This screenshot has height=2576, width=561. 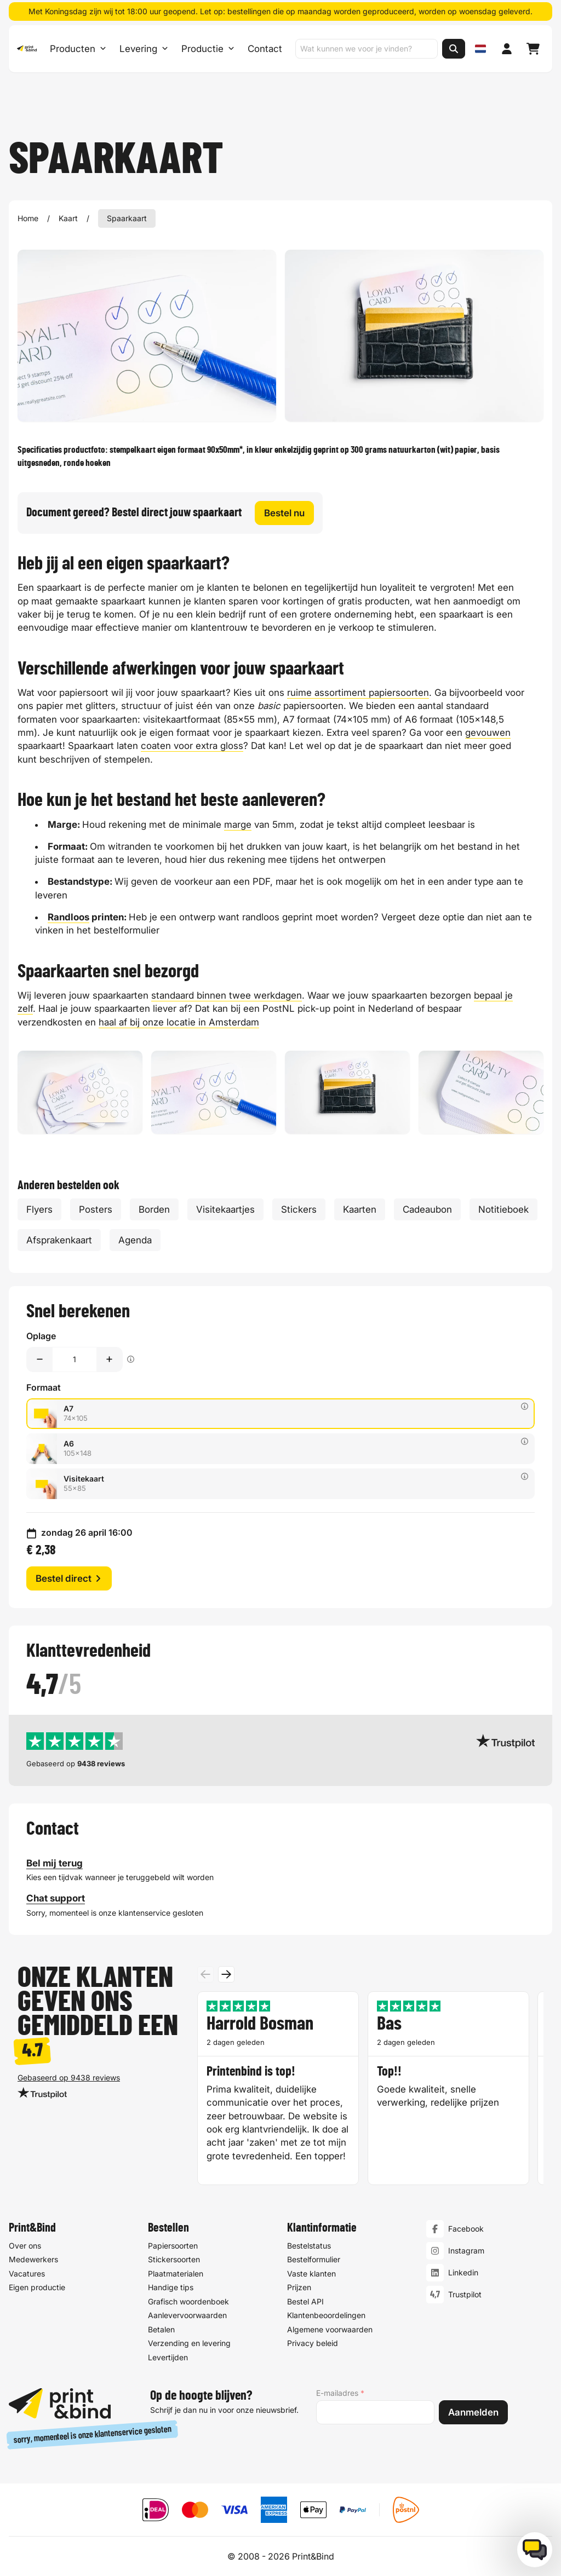 I want to click on Visitekaartjes, so click(x=225, y=1209).